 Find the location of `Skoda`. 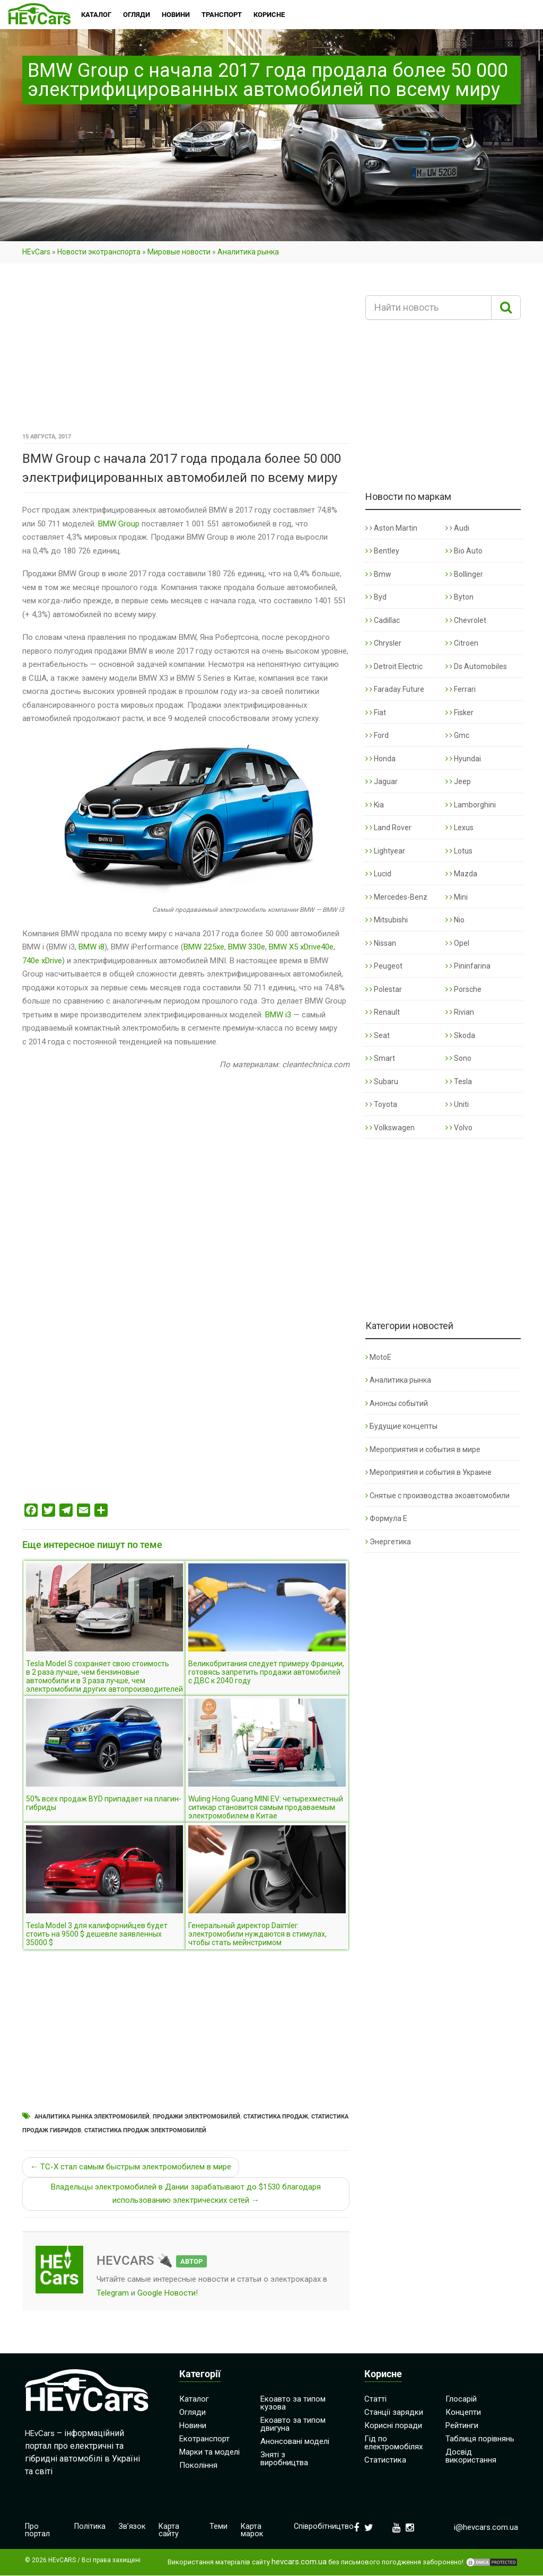

Skoda is located at coordinates (460, 1035).